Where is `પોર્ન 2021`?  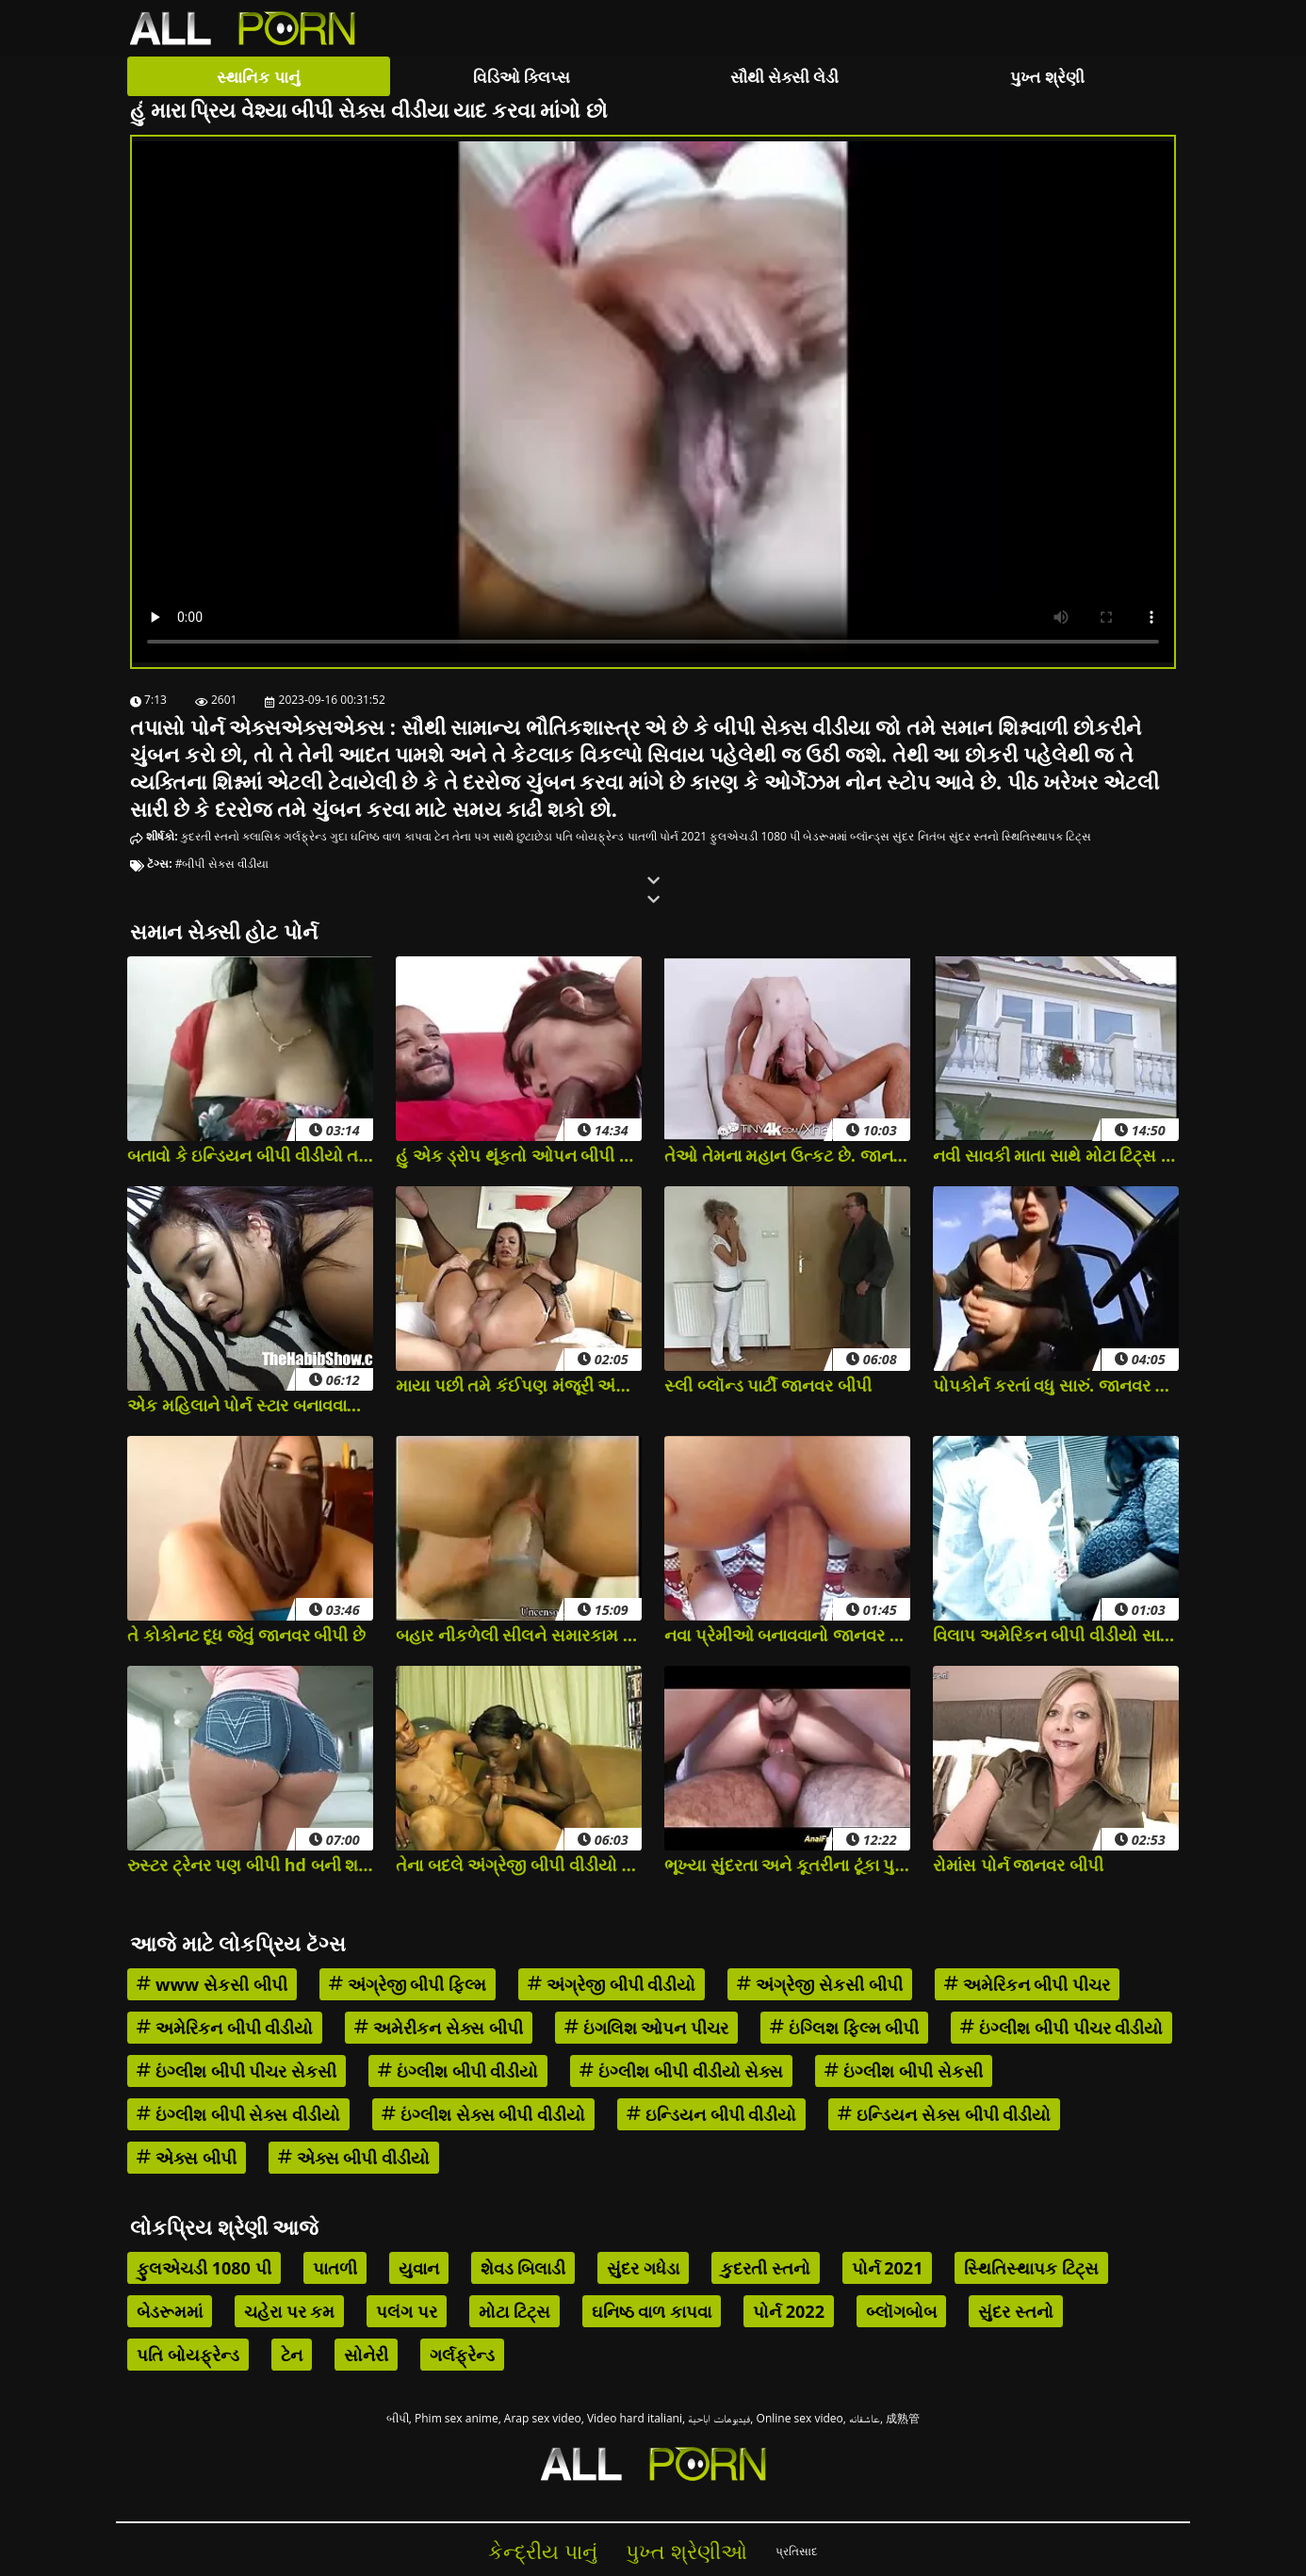 પોર્ન 2021 is located at coordinates (684, 836).